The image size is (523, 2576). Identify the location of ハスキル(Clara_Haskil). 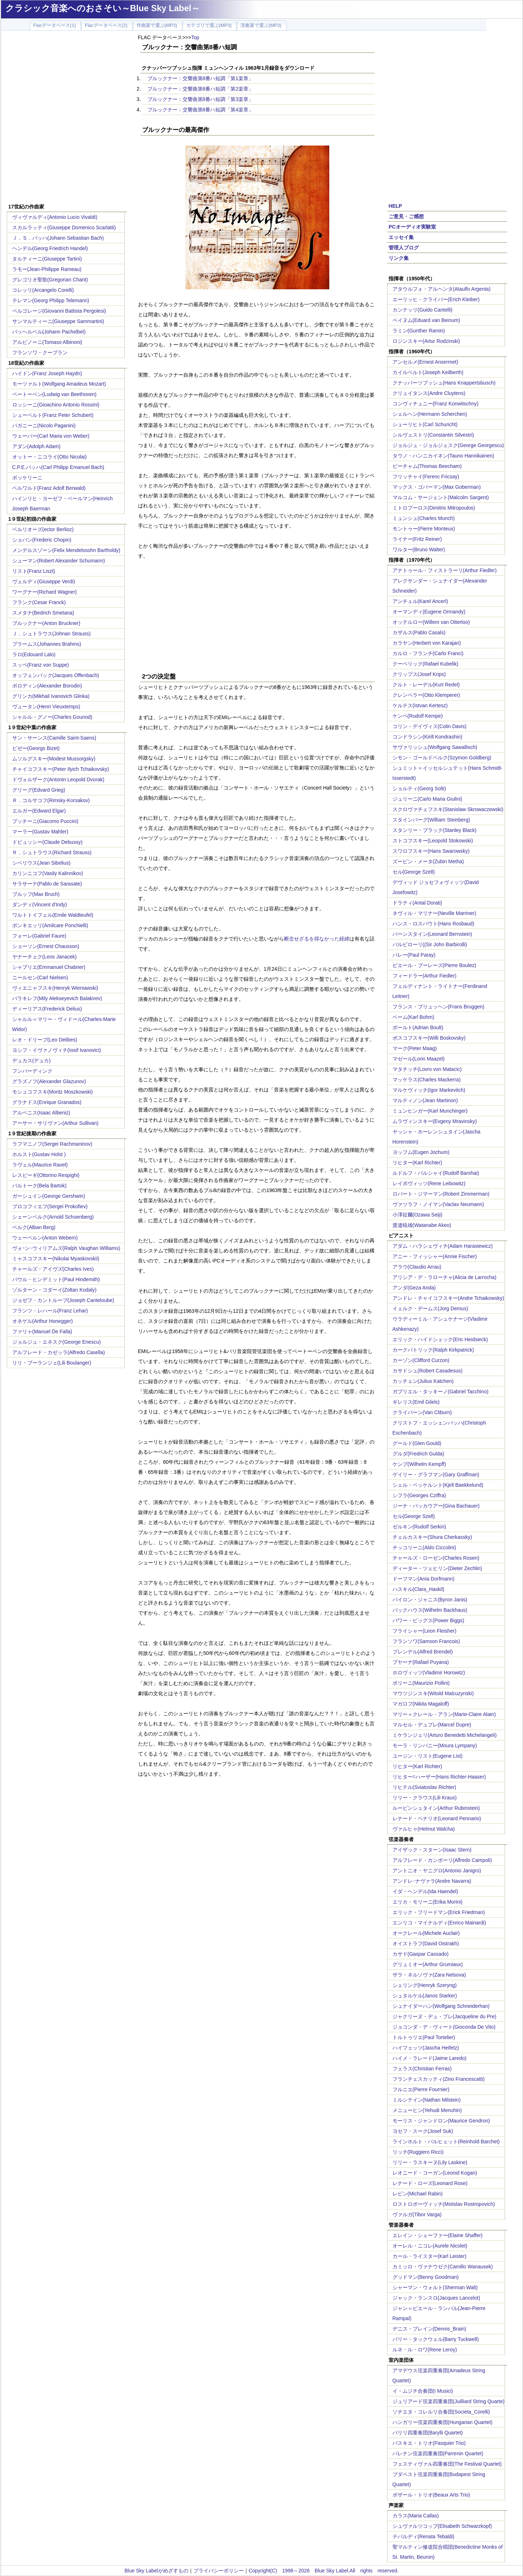
(419, 1589).